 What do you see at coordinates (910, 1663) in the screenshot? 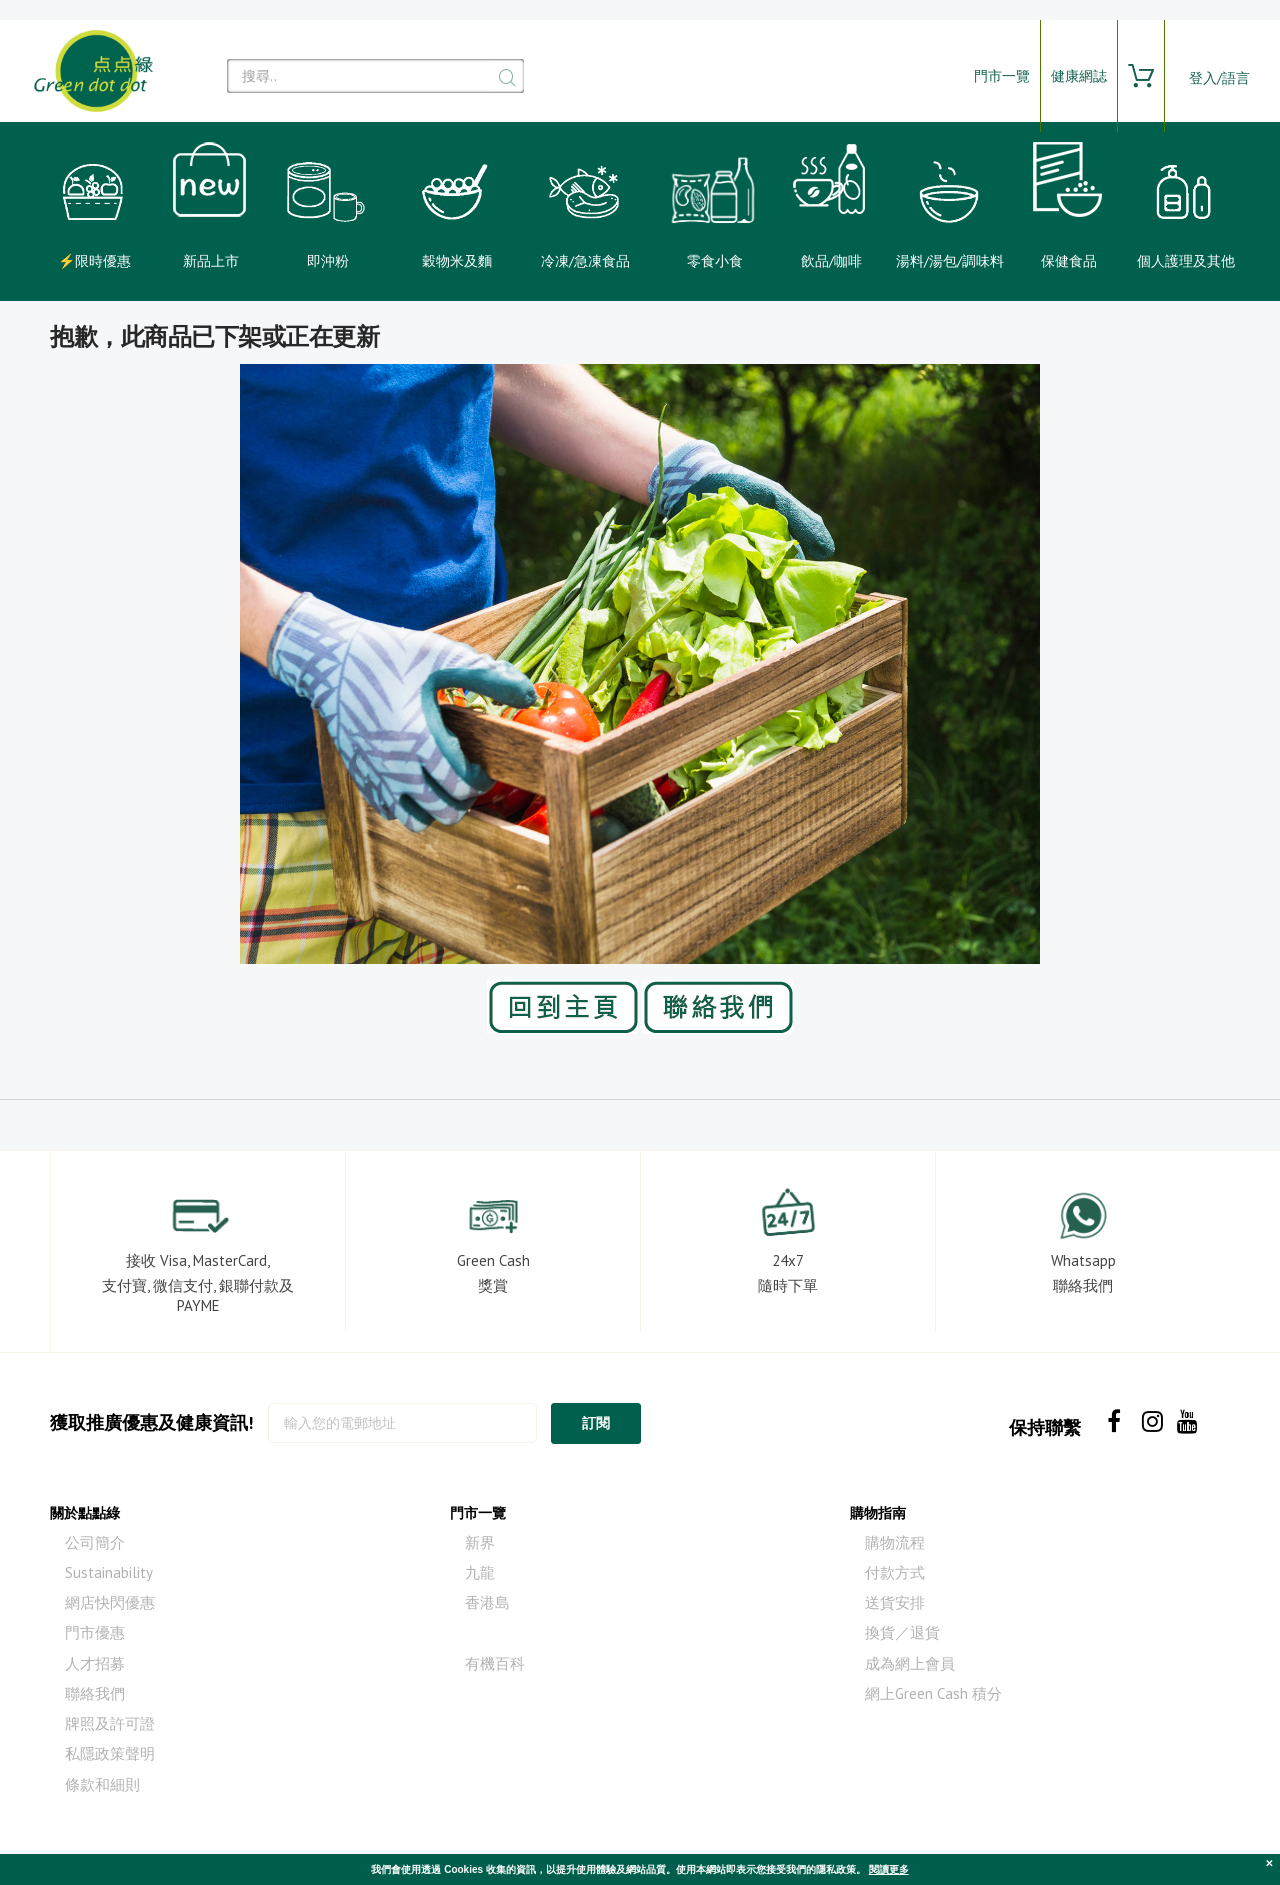
I see `成為網上會員` at bounding box center [910, 1663].